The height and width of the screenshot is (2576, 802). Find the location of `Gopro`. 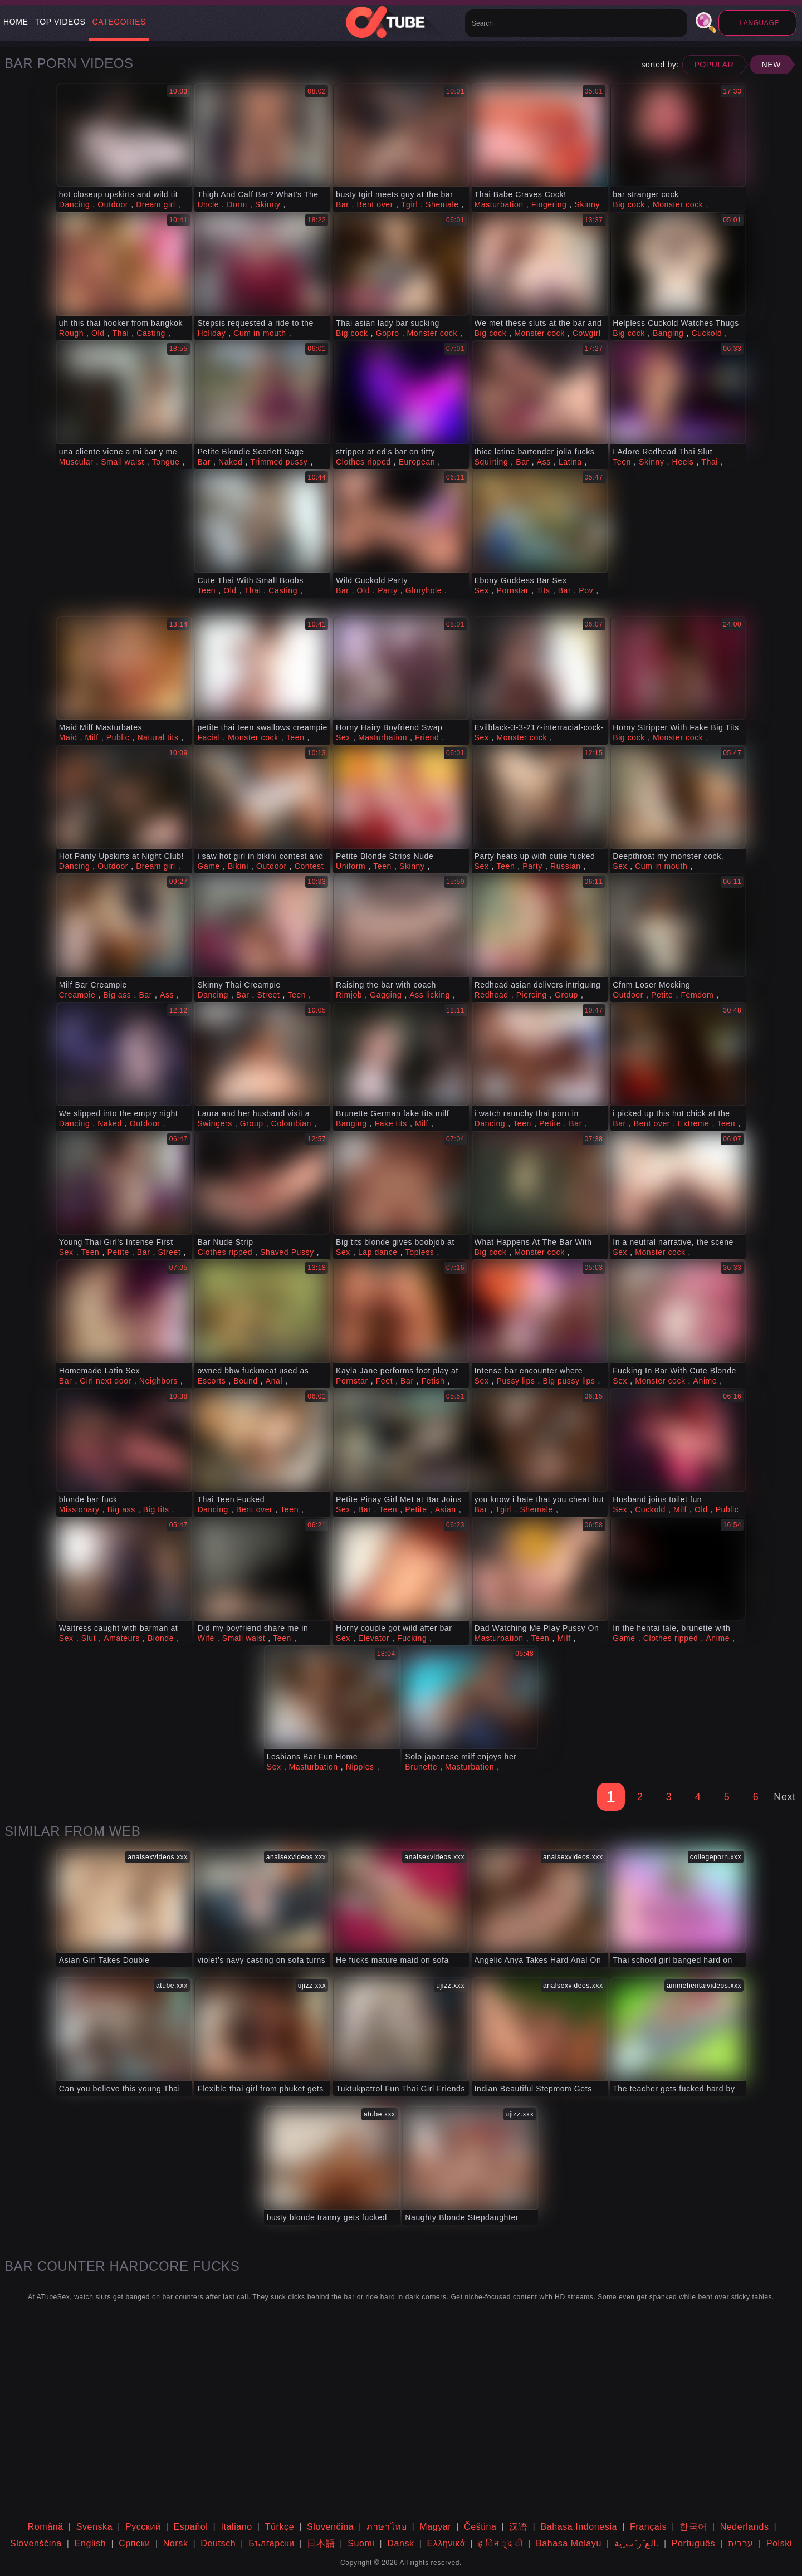

Gopro is located at coordinates (387, 333).